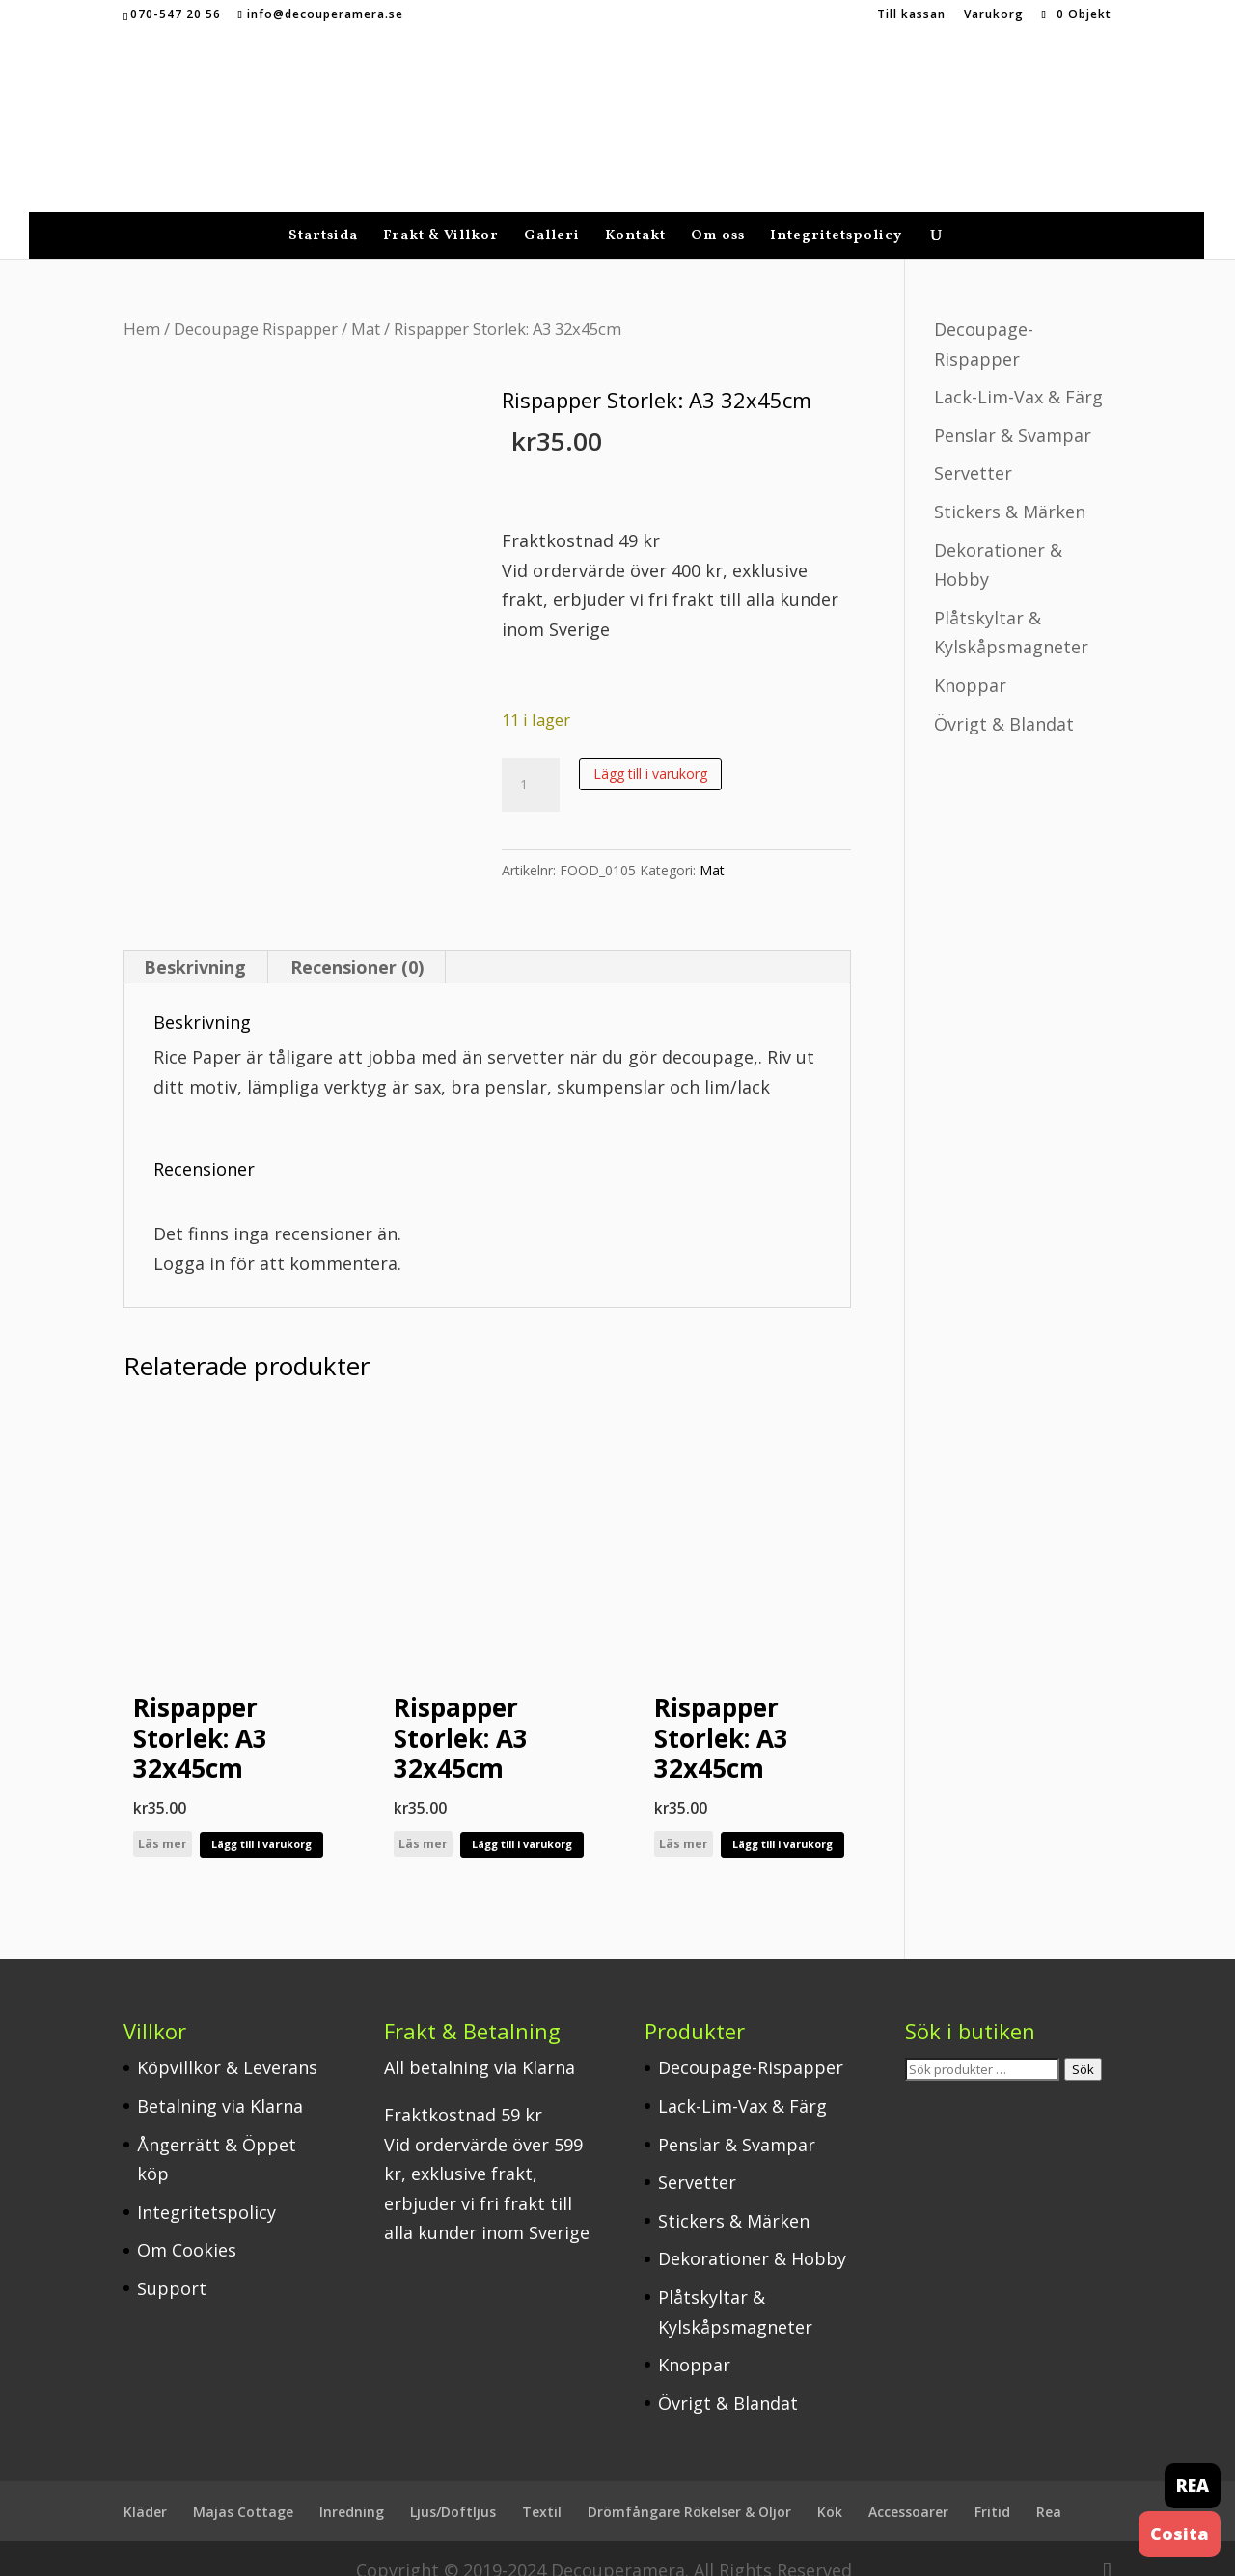 The width and height of the screenshot is (1235, 2576). What do you see at coordinates (145, 2488) in the screenshot?
I see `Kläder` at bounding box center [145, 2488].